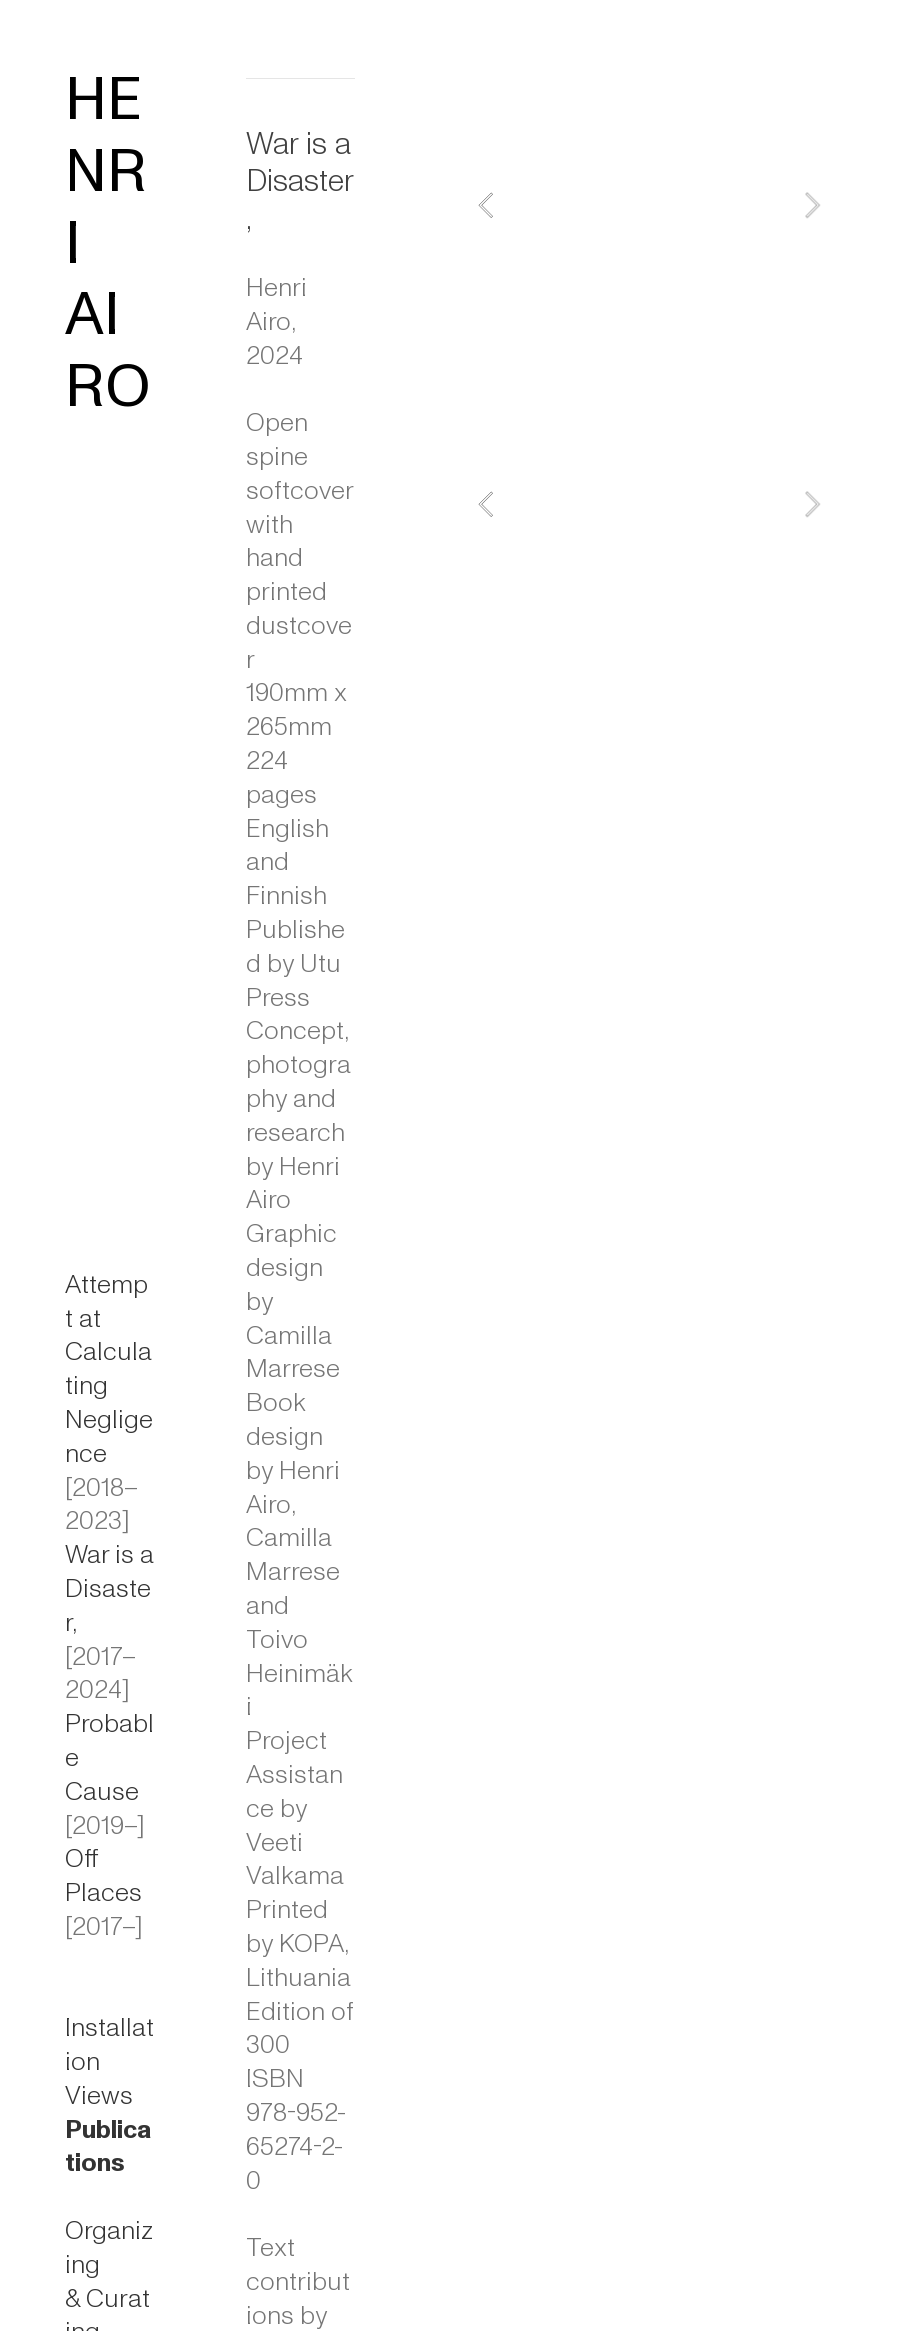  I want to click on War is a Disaster,, so click(109, 1589).